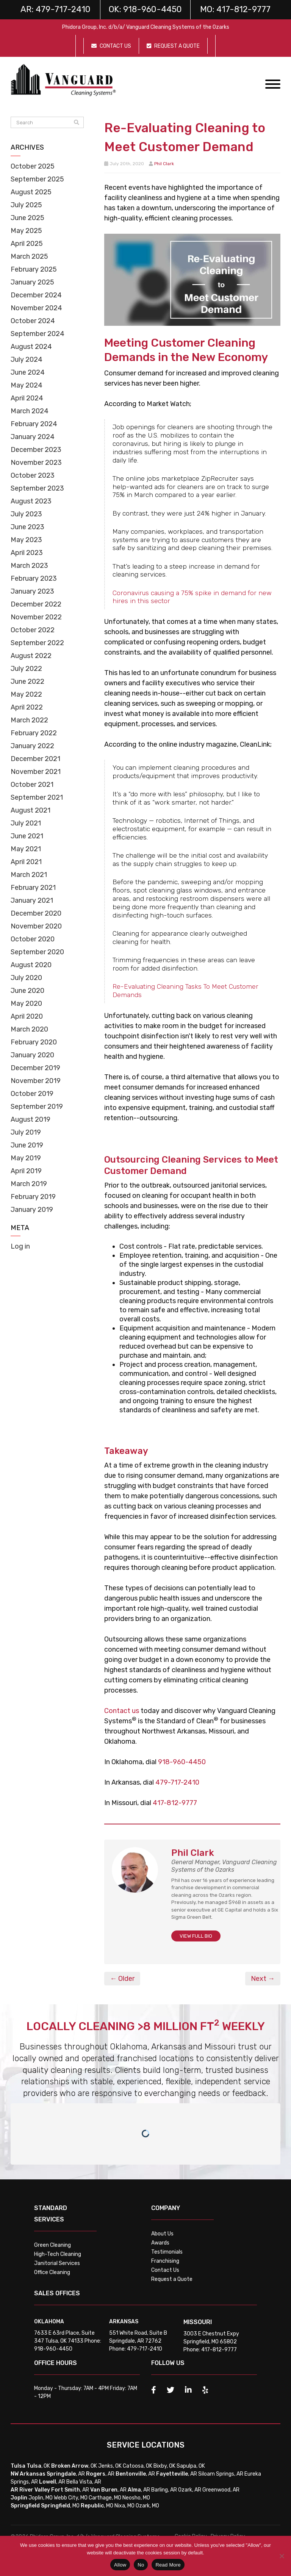 The image size is (291, 2576). I want to click on February 2024, so click(34, 424).